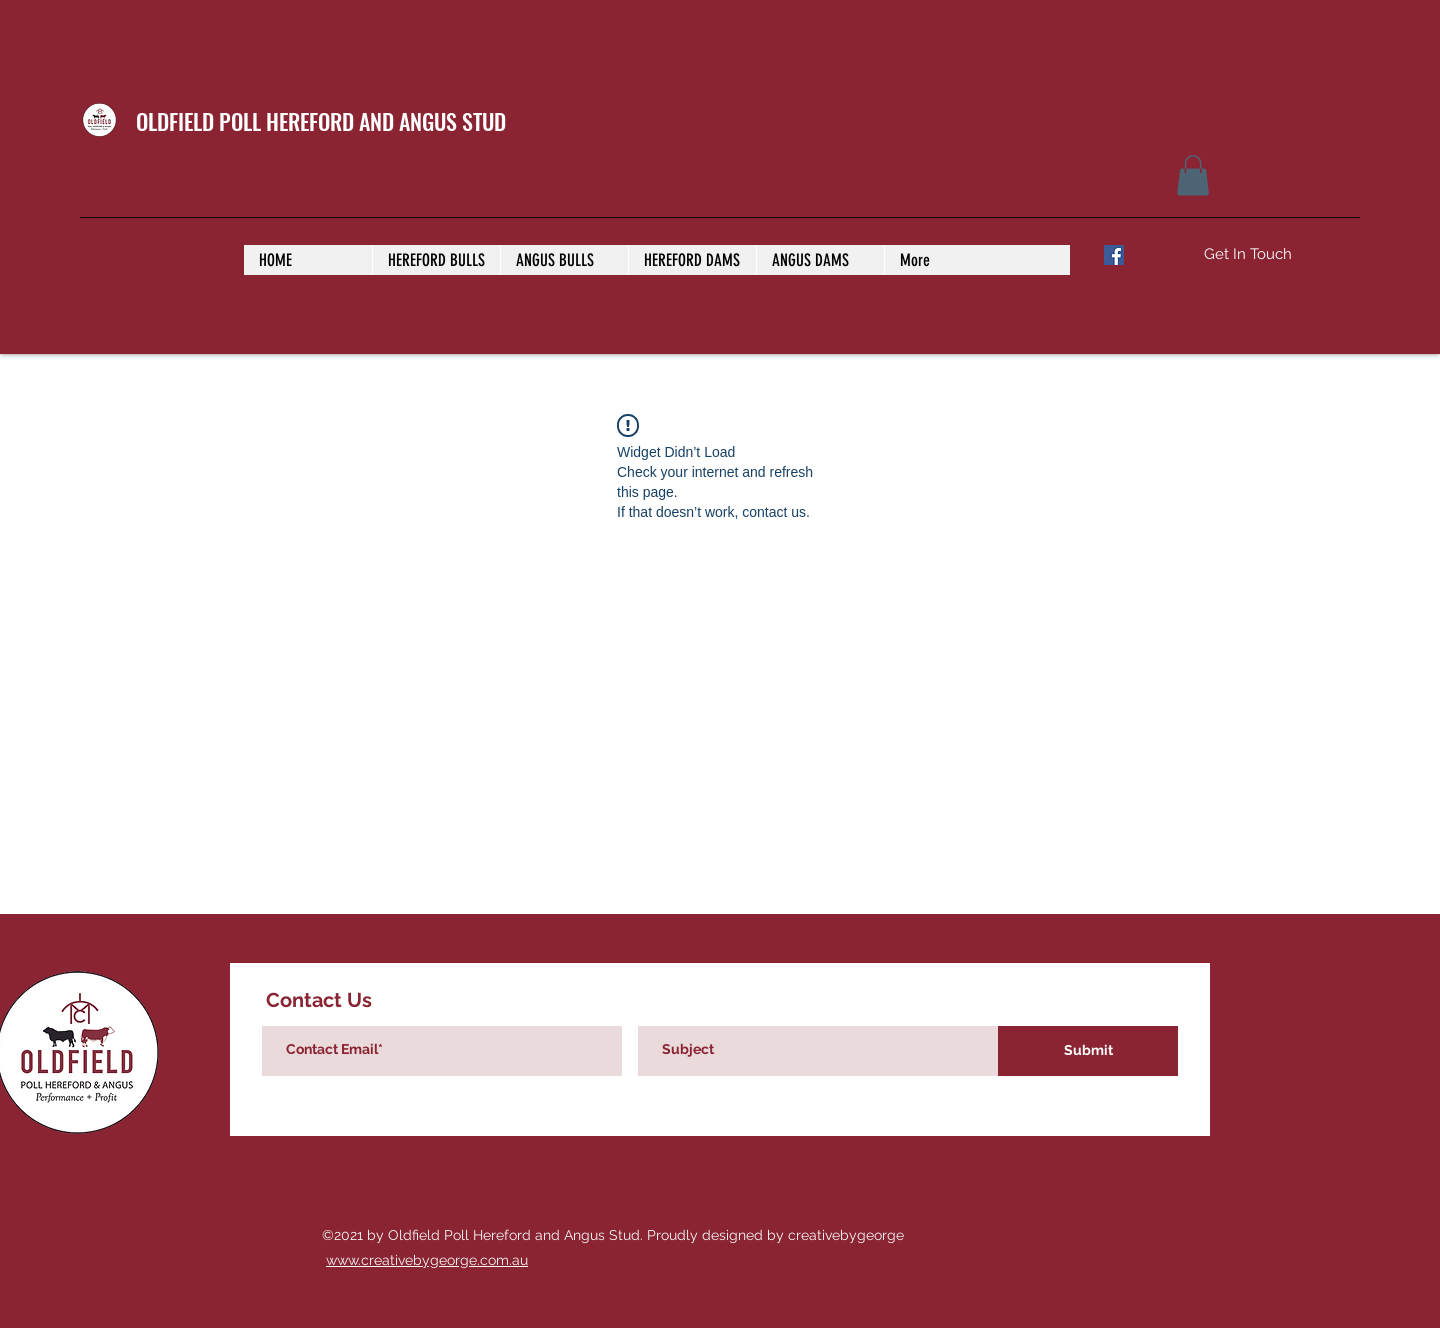 This screenshot has height=1328, width=1440. Describe the element at coordinates (427, 1260) in the screenshot. I see `www.creativebygeorge.com.au` at that location.